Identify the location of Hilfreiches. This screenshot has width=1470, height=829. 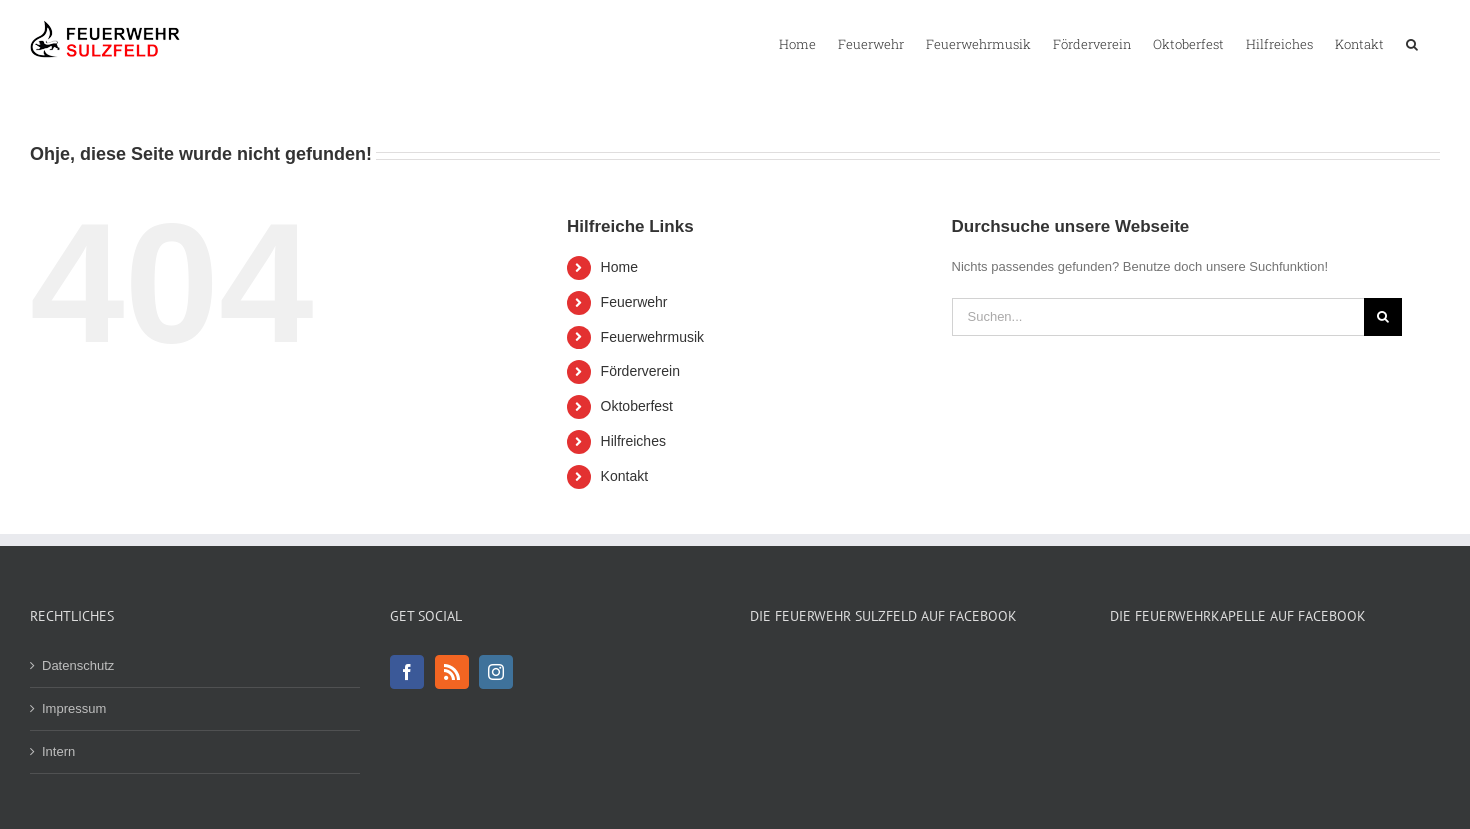
(633, 441).